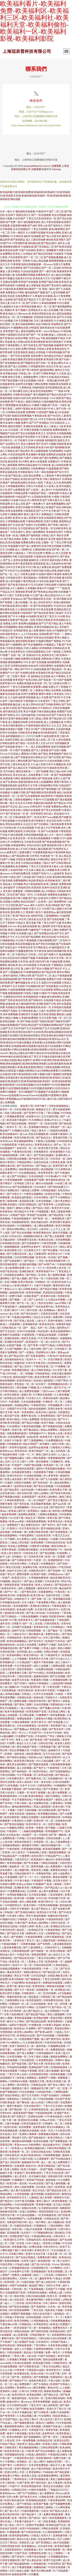 The width and height of the screenshot is (72, 2576). Describe the element at coordinates (19, 327) in the screenshot. I see `91视频网站在线` at that location.